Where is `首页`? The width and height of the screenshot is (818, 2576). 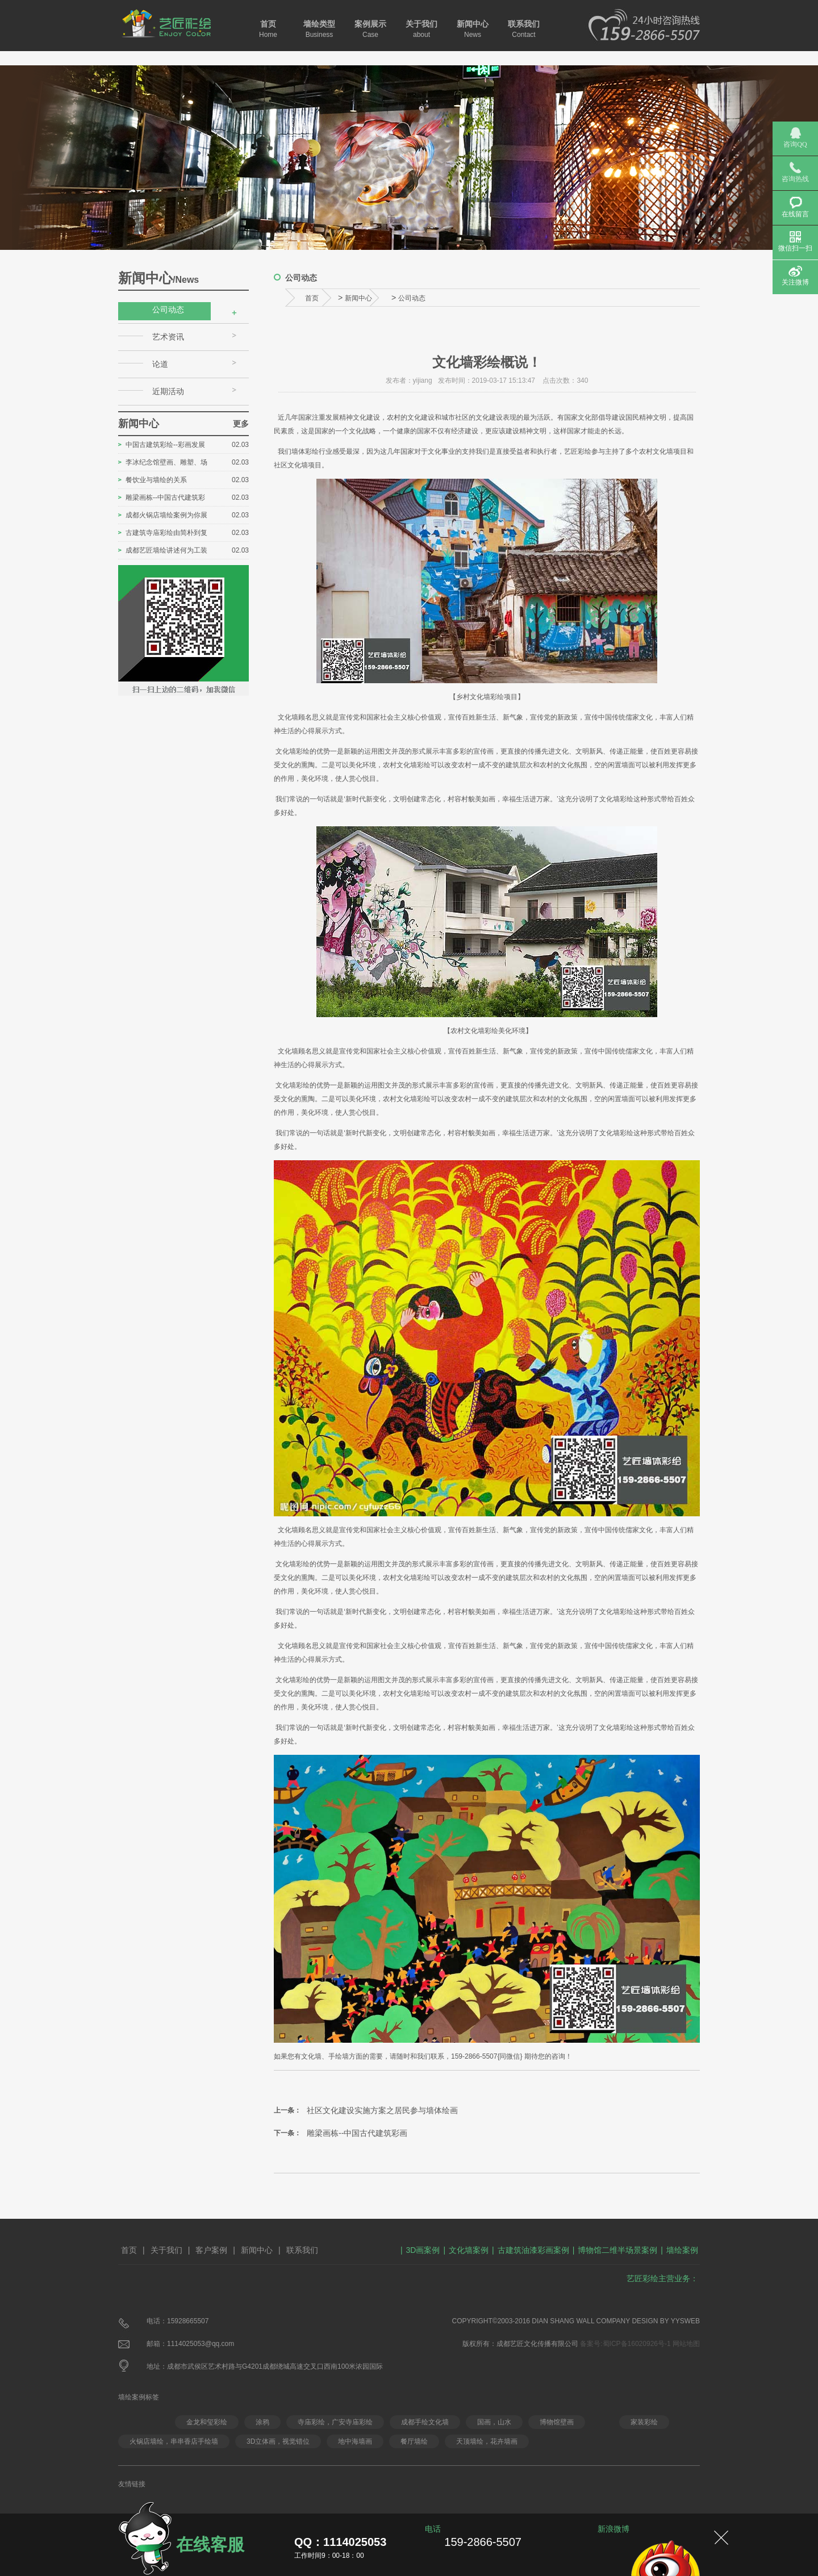
首页 is located at coordinates (268, 29).